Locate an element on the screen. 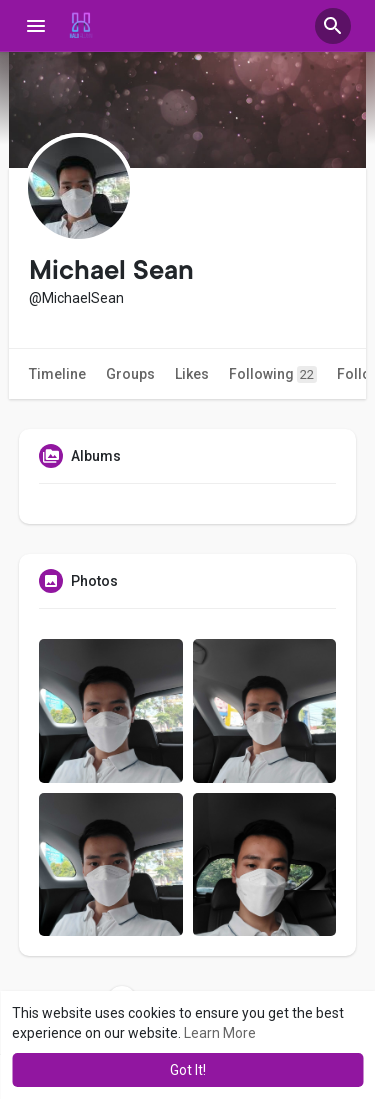 The image size is (375, 1099). Timeline is located at coordinates (57, 374).